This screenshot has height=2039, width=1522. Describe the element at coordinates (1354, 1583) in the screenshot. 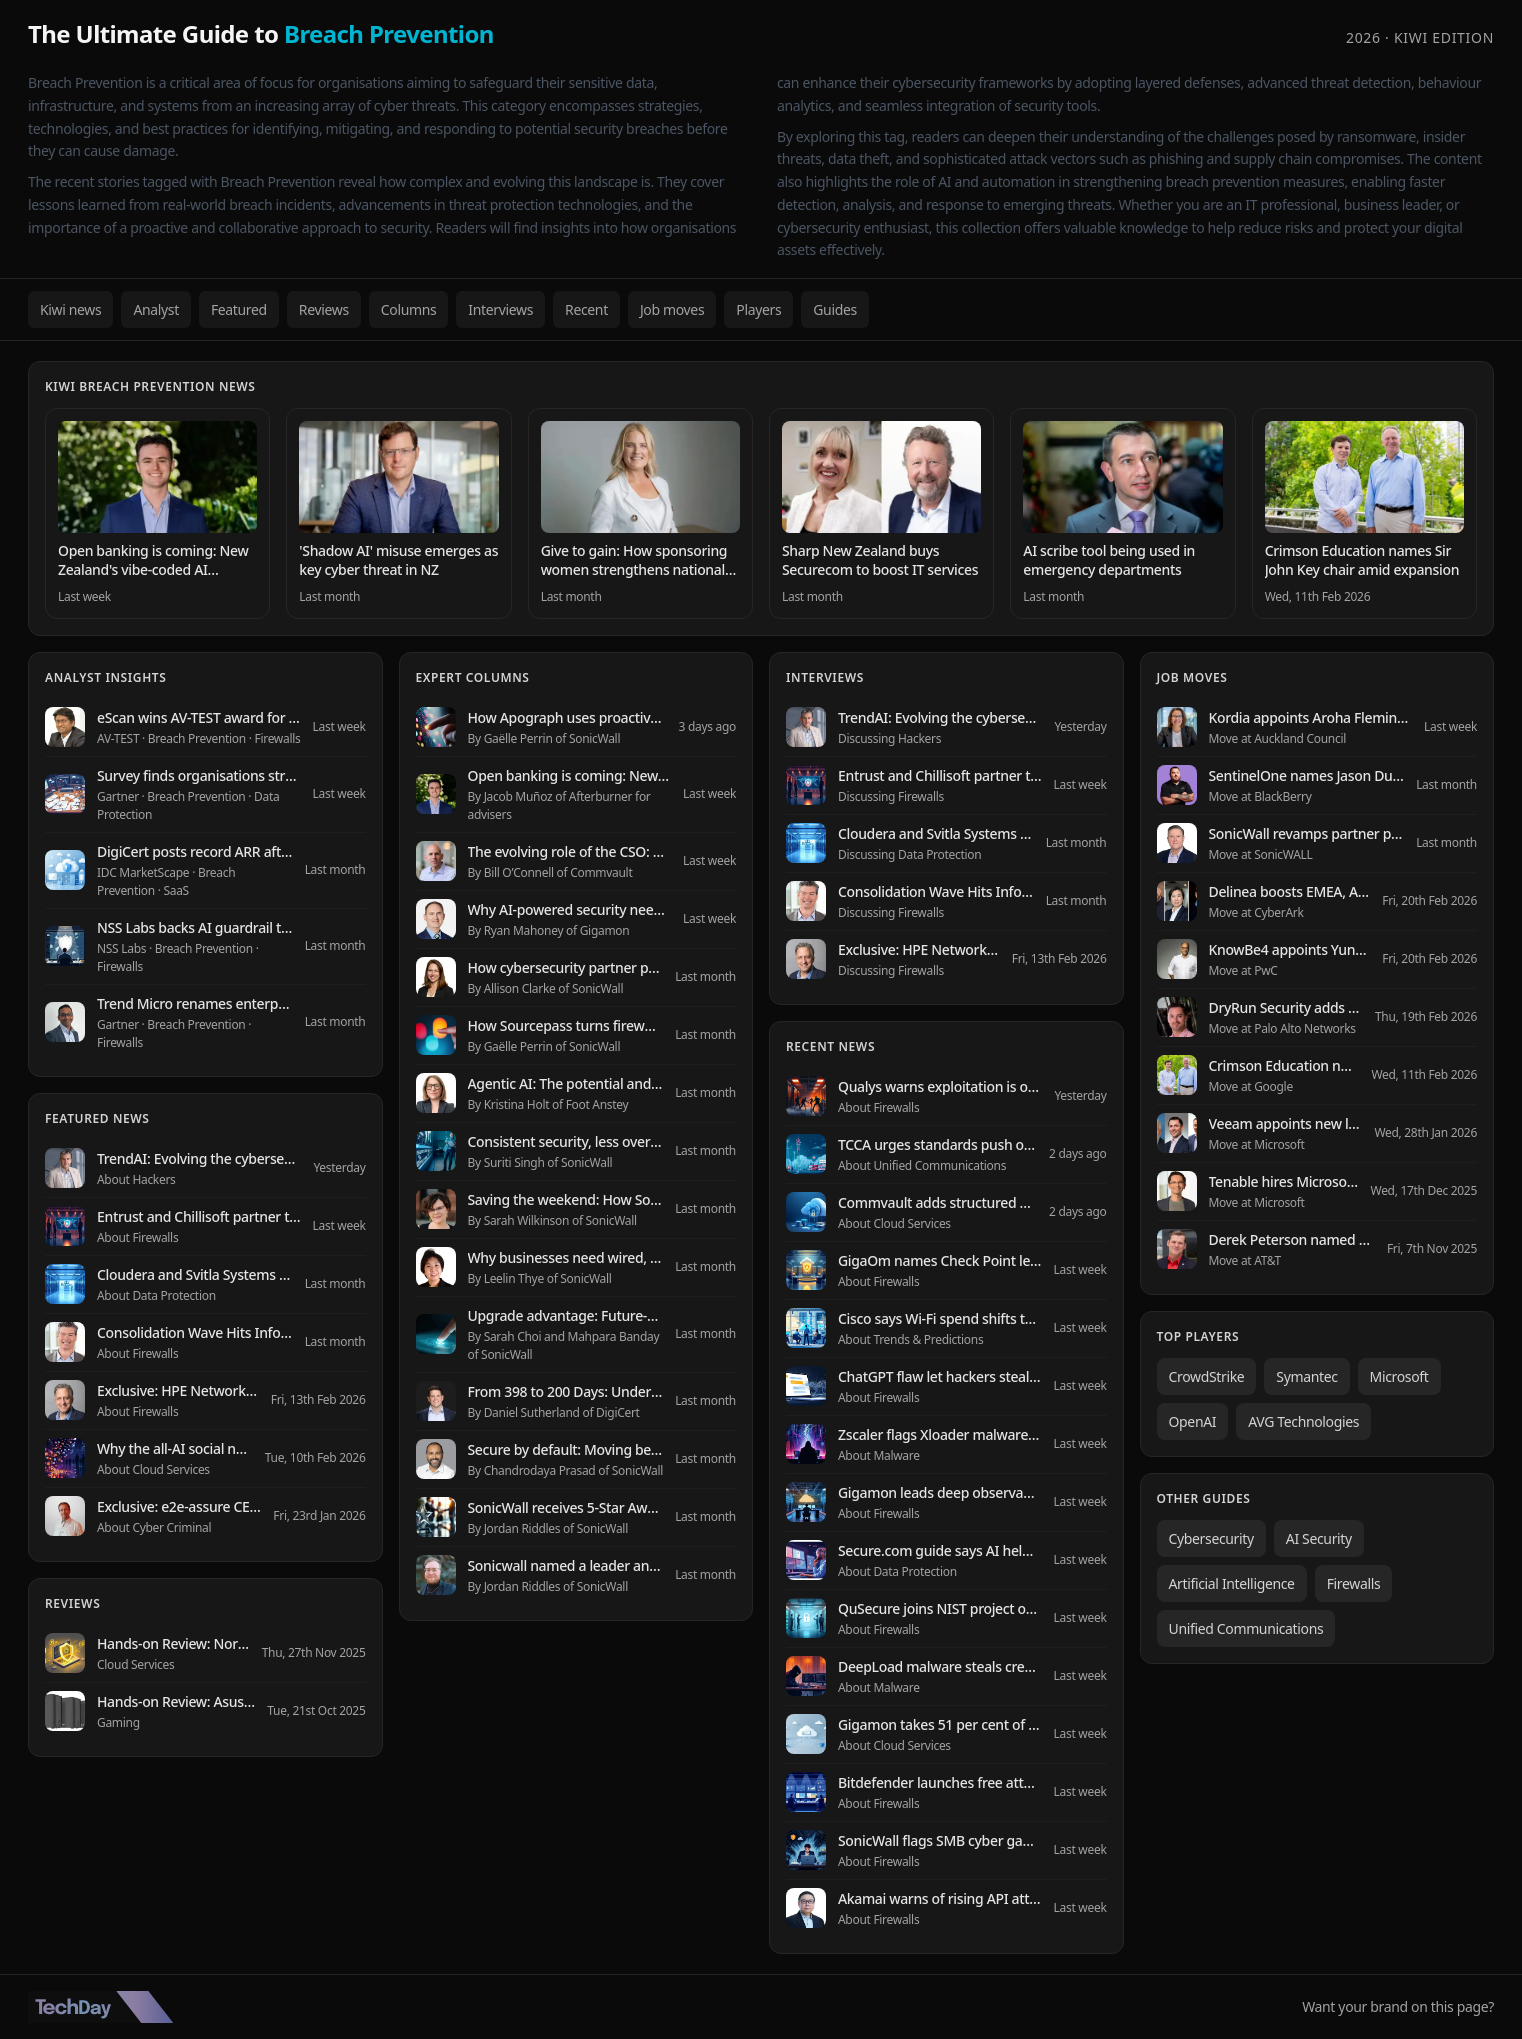

I see `Firewalls` at that location.